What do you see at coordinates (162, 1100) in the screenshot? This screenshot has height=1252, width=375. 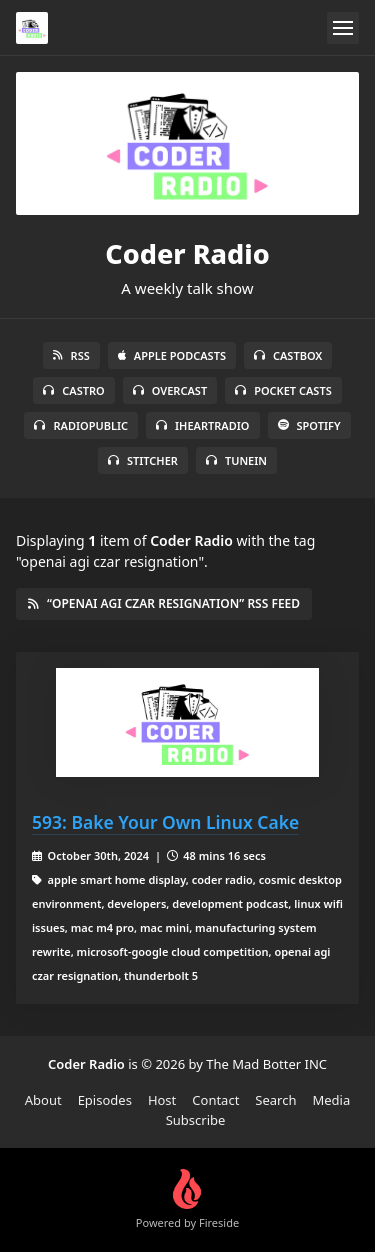 I see `Host` at bounding box center [162, 1100].